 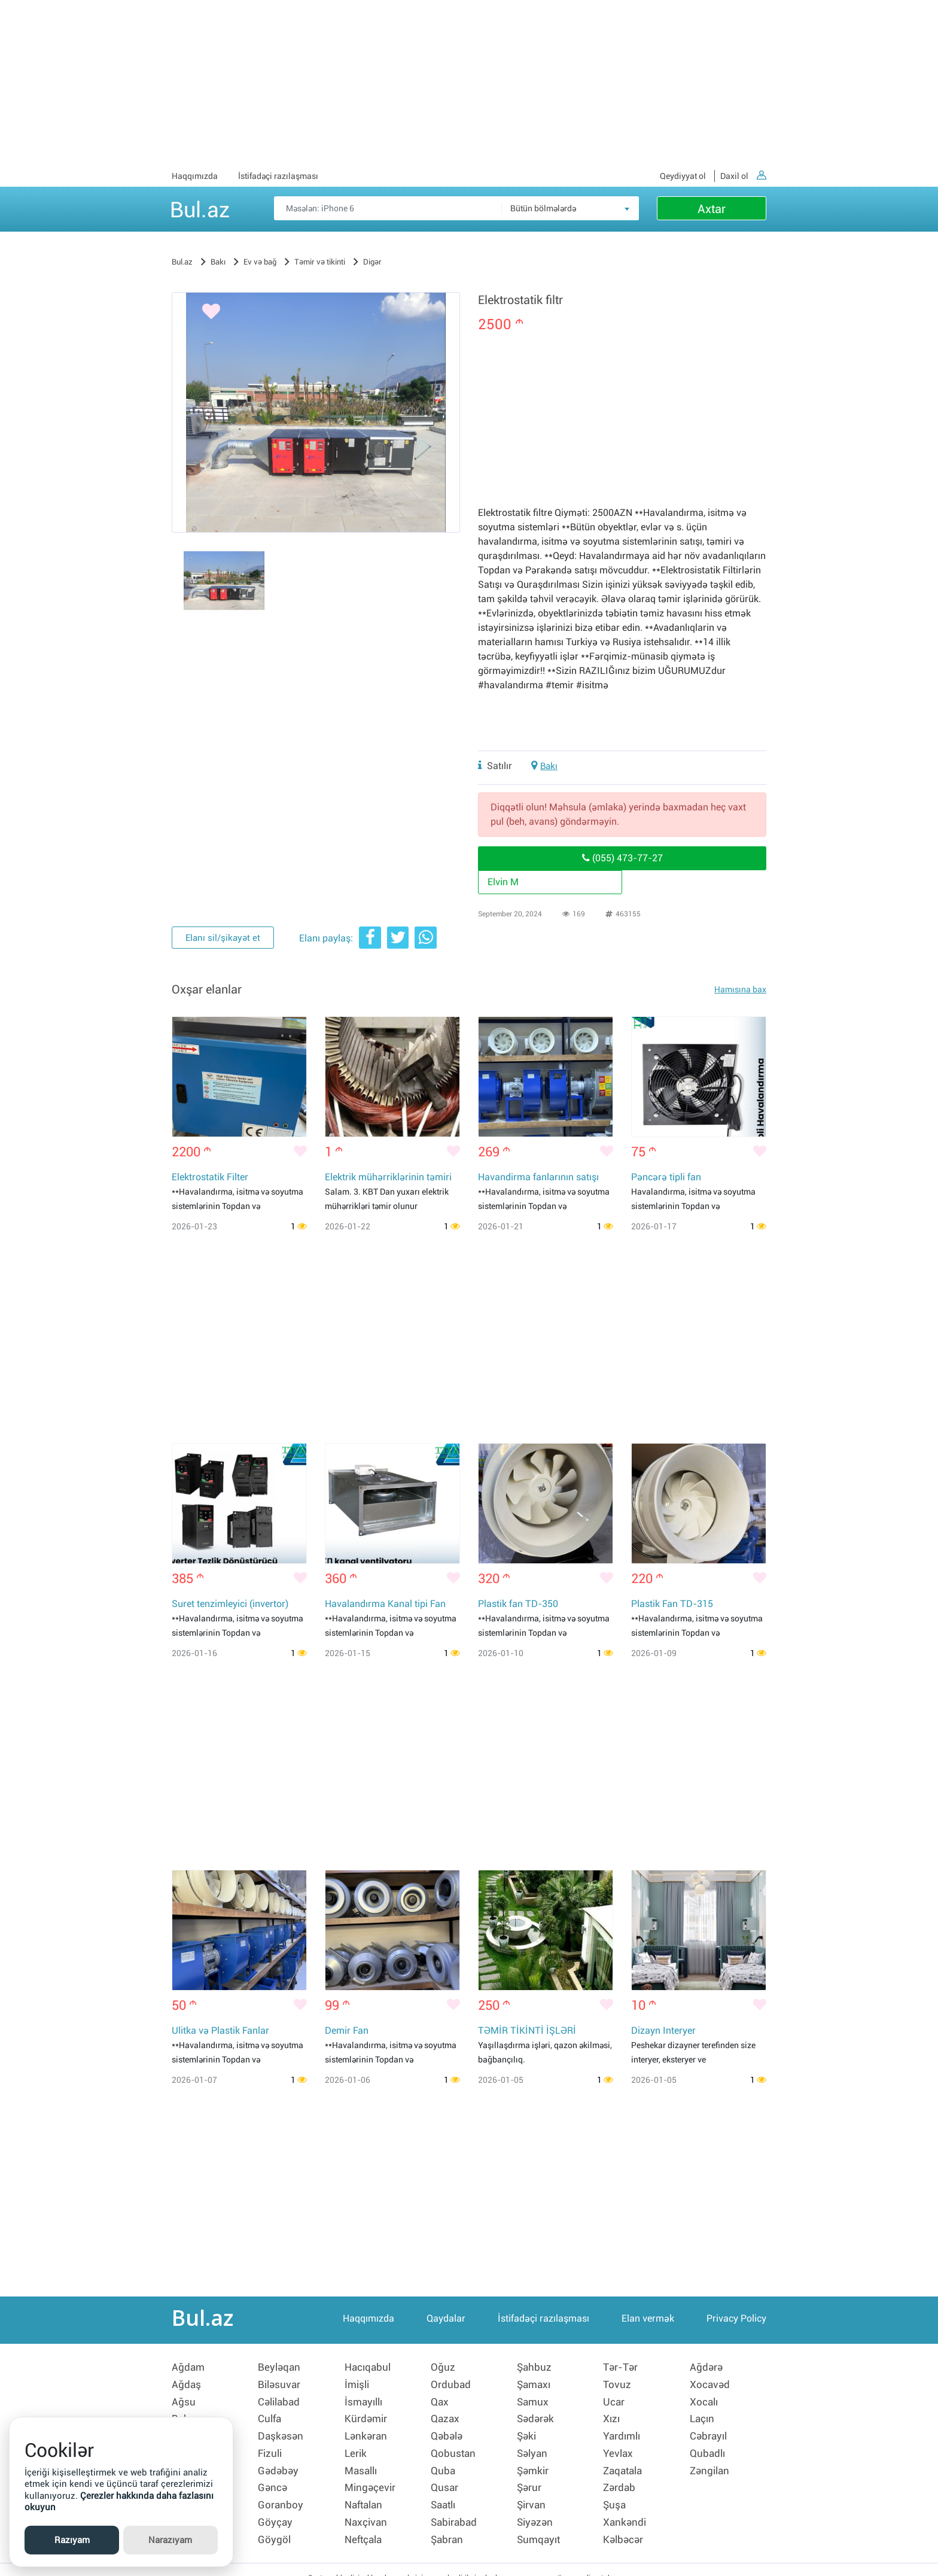 What do you see at coordinates (712, 209) in the screenshot?
I see `Axtar` at bounding box center [712, 209].